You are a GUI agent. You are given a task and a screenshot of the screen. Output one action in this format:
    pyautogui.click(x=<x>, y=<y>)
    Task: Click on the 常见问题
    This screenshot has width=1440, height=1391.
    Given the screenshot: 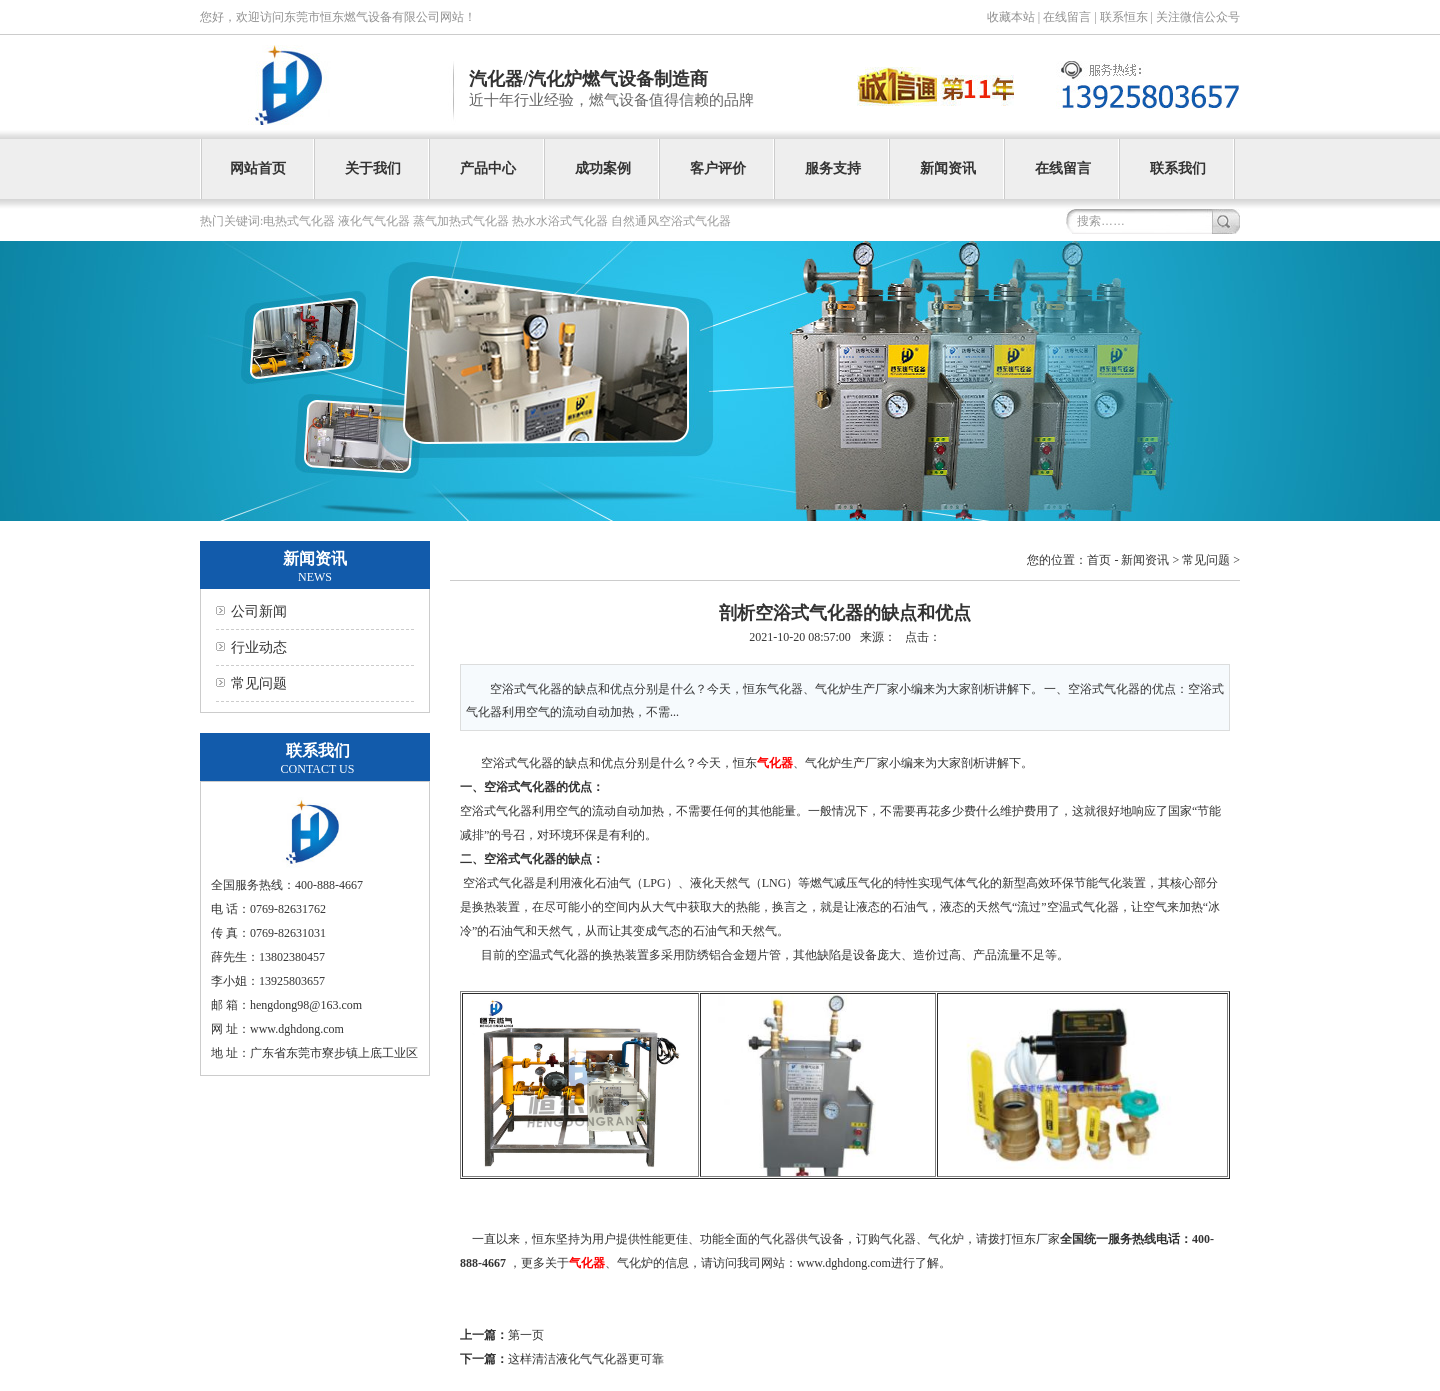 What is the action you would take?
    pyautogui.click(x=259, y=683)
    